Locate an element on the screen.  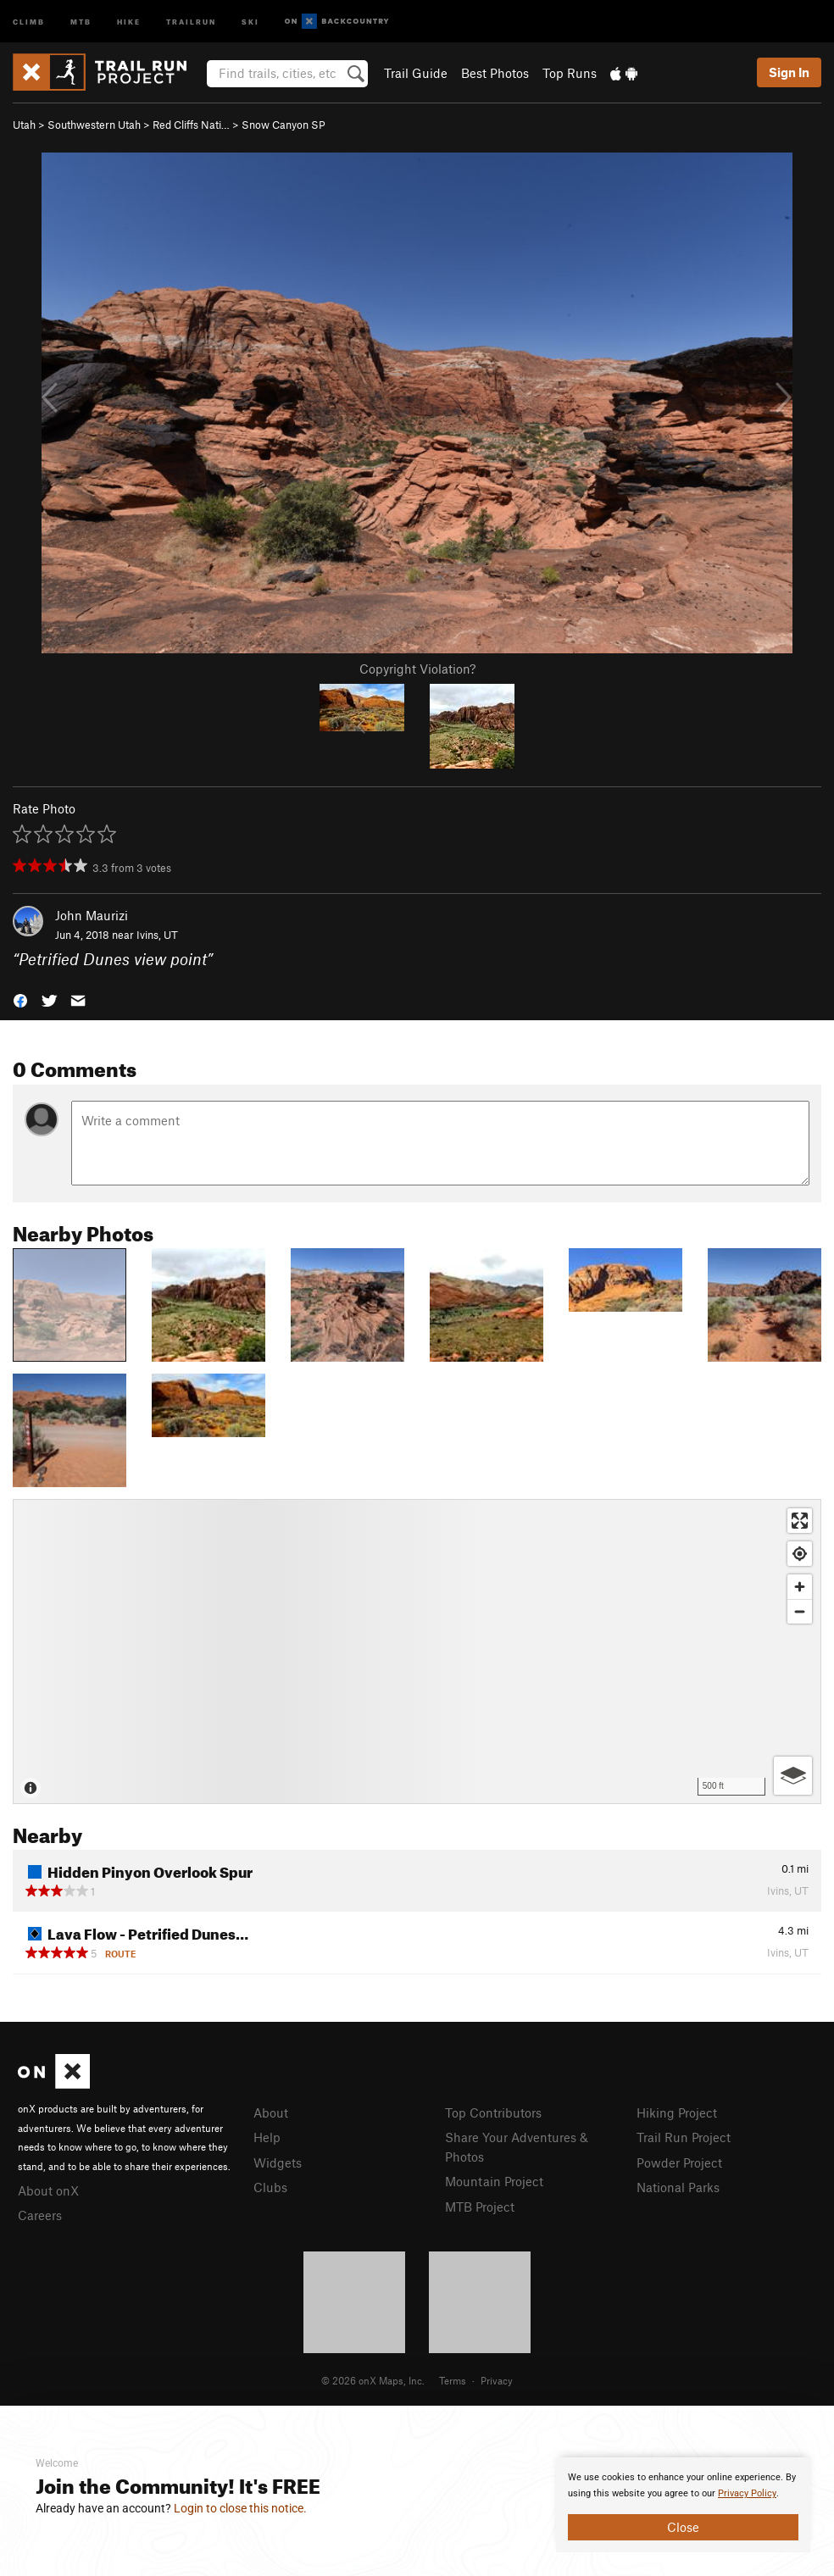
Utah is located at coordinates (24, 124).